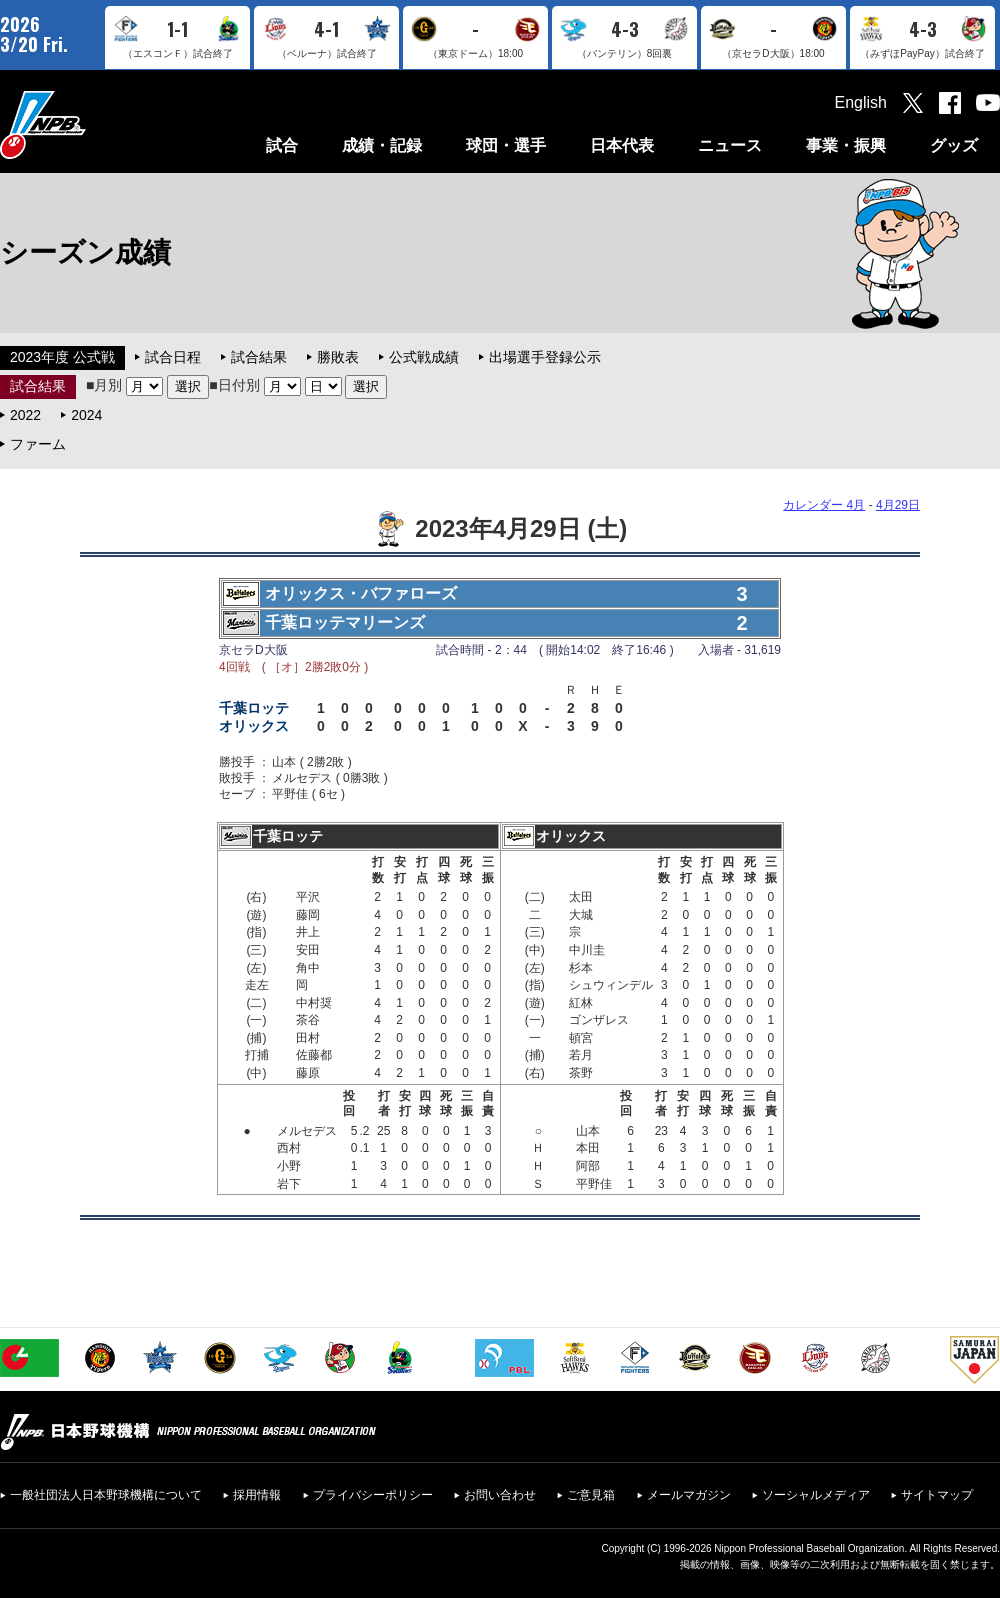 Image resolution: width=1000 pixels, height=1598 pixels. I want to click on 試合, so click(282, 145).